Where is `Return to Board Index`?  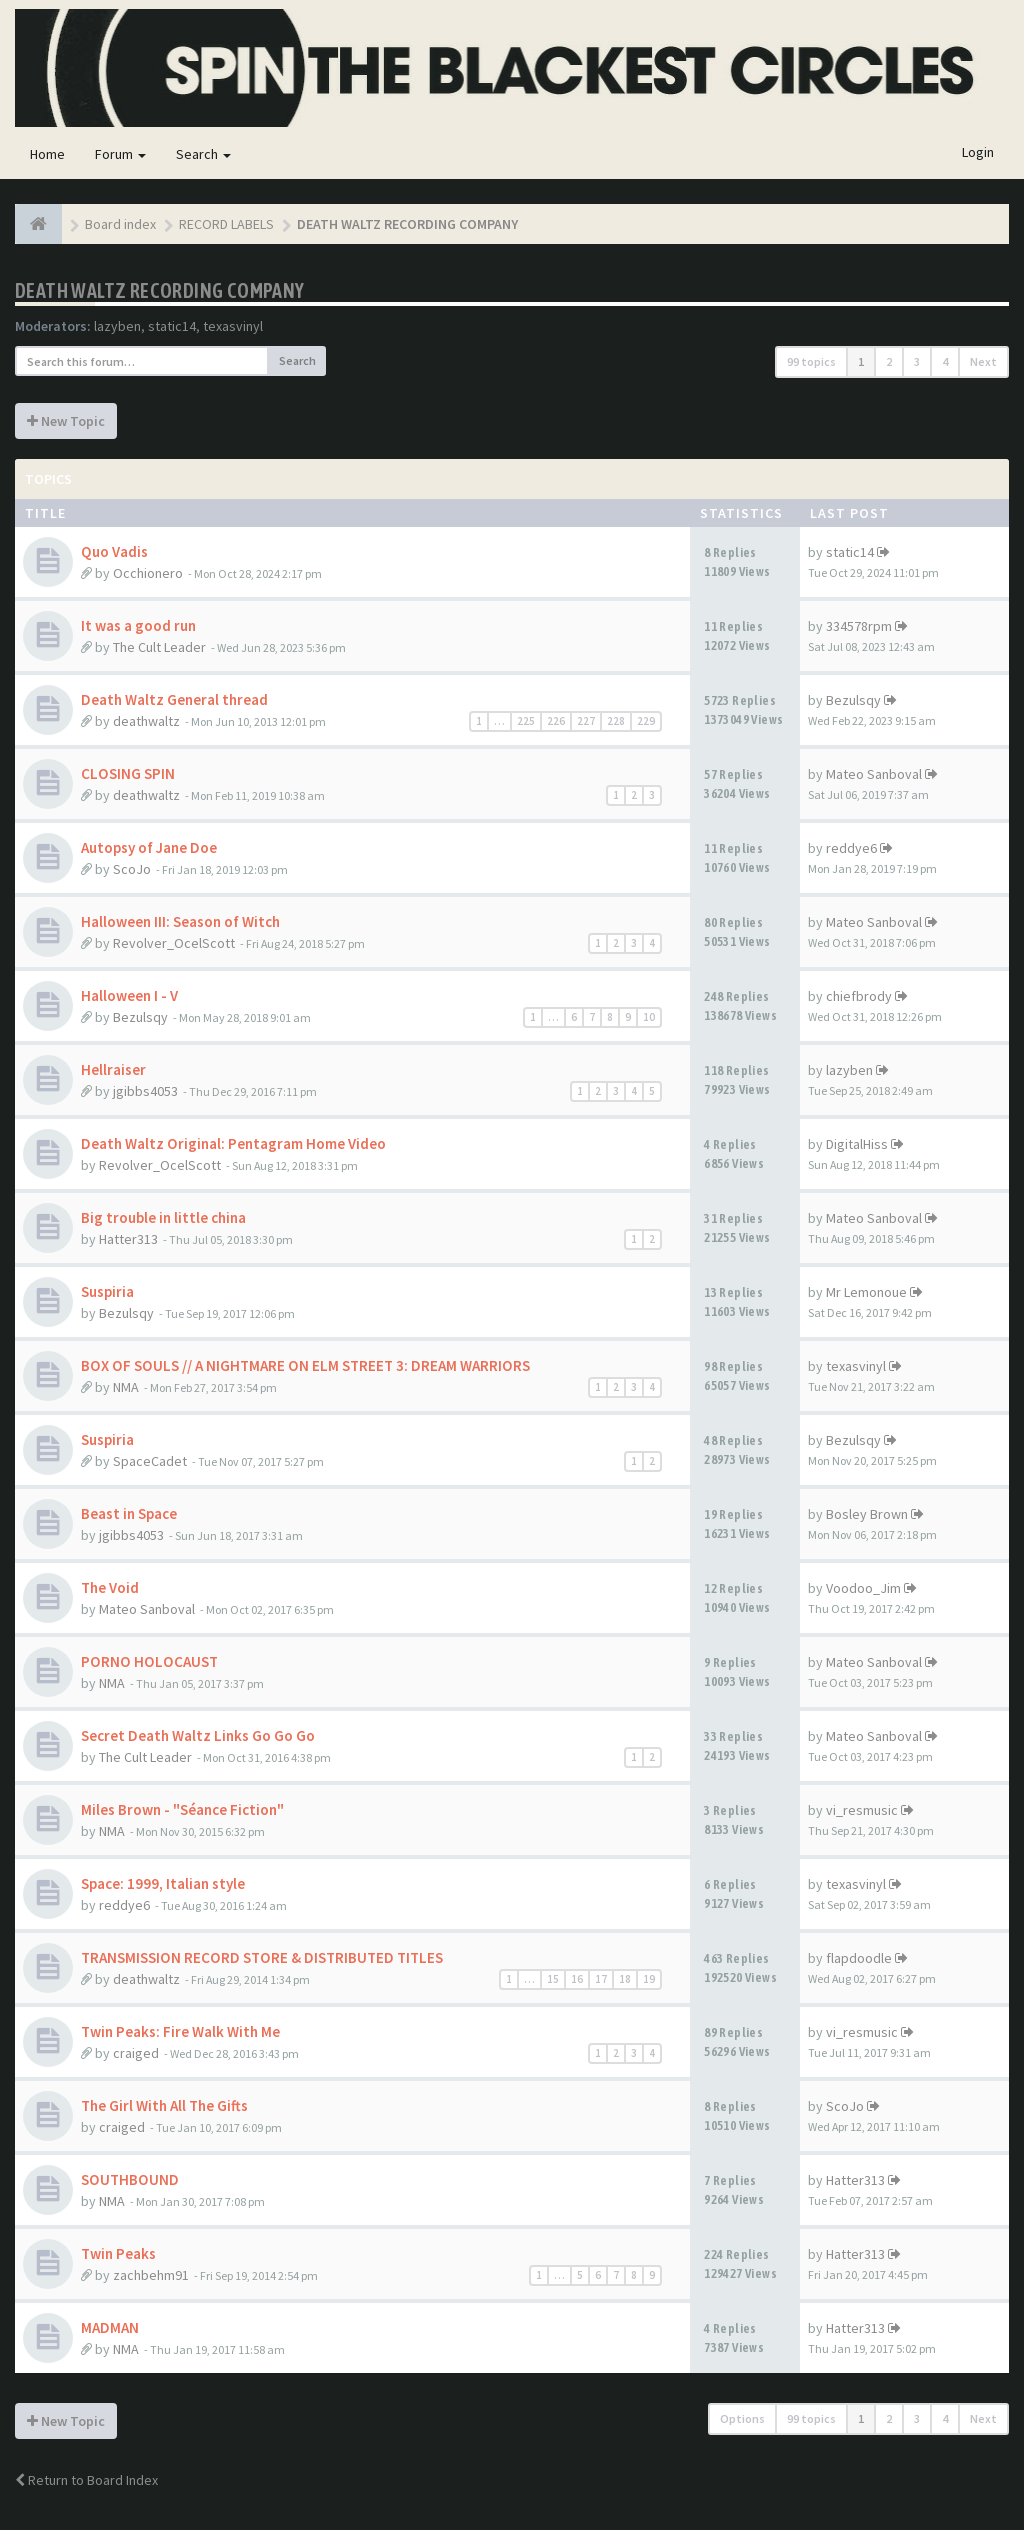
Return to Board Index is located at coordinates (86, 2480).